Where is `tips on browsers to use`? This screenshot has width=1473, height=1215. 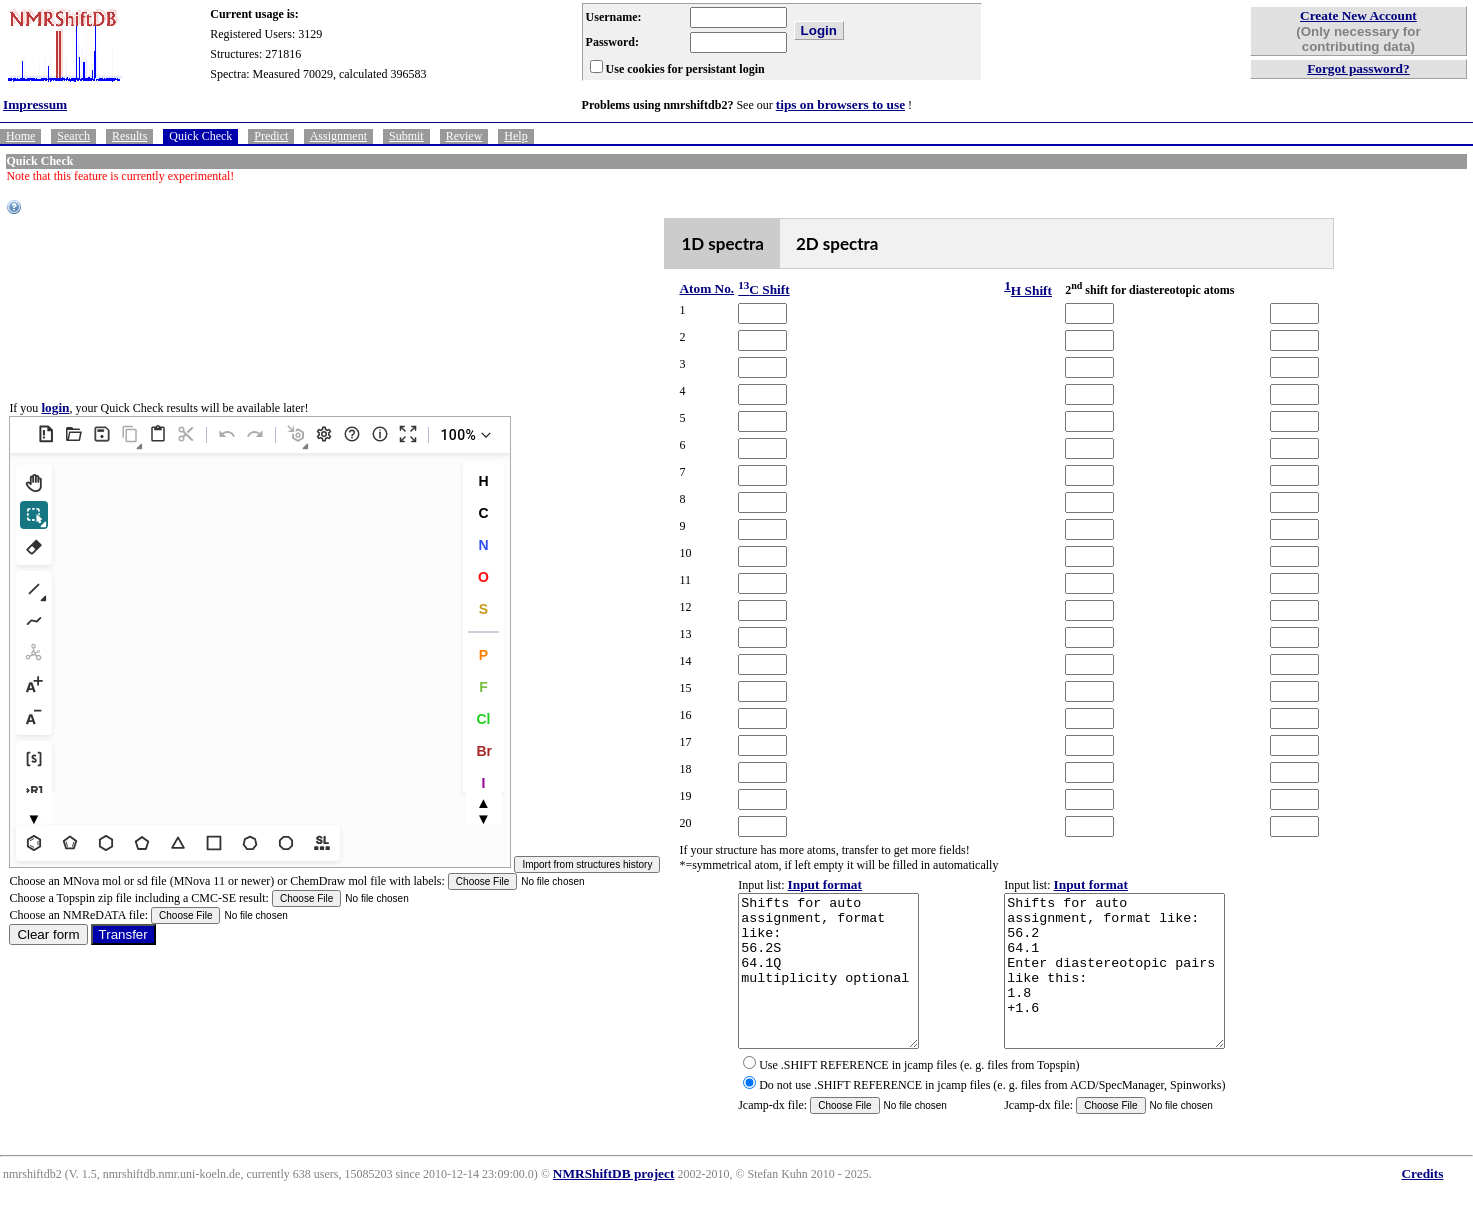
tips on browsers to use is located at coordinates (840, 104).